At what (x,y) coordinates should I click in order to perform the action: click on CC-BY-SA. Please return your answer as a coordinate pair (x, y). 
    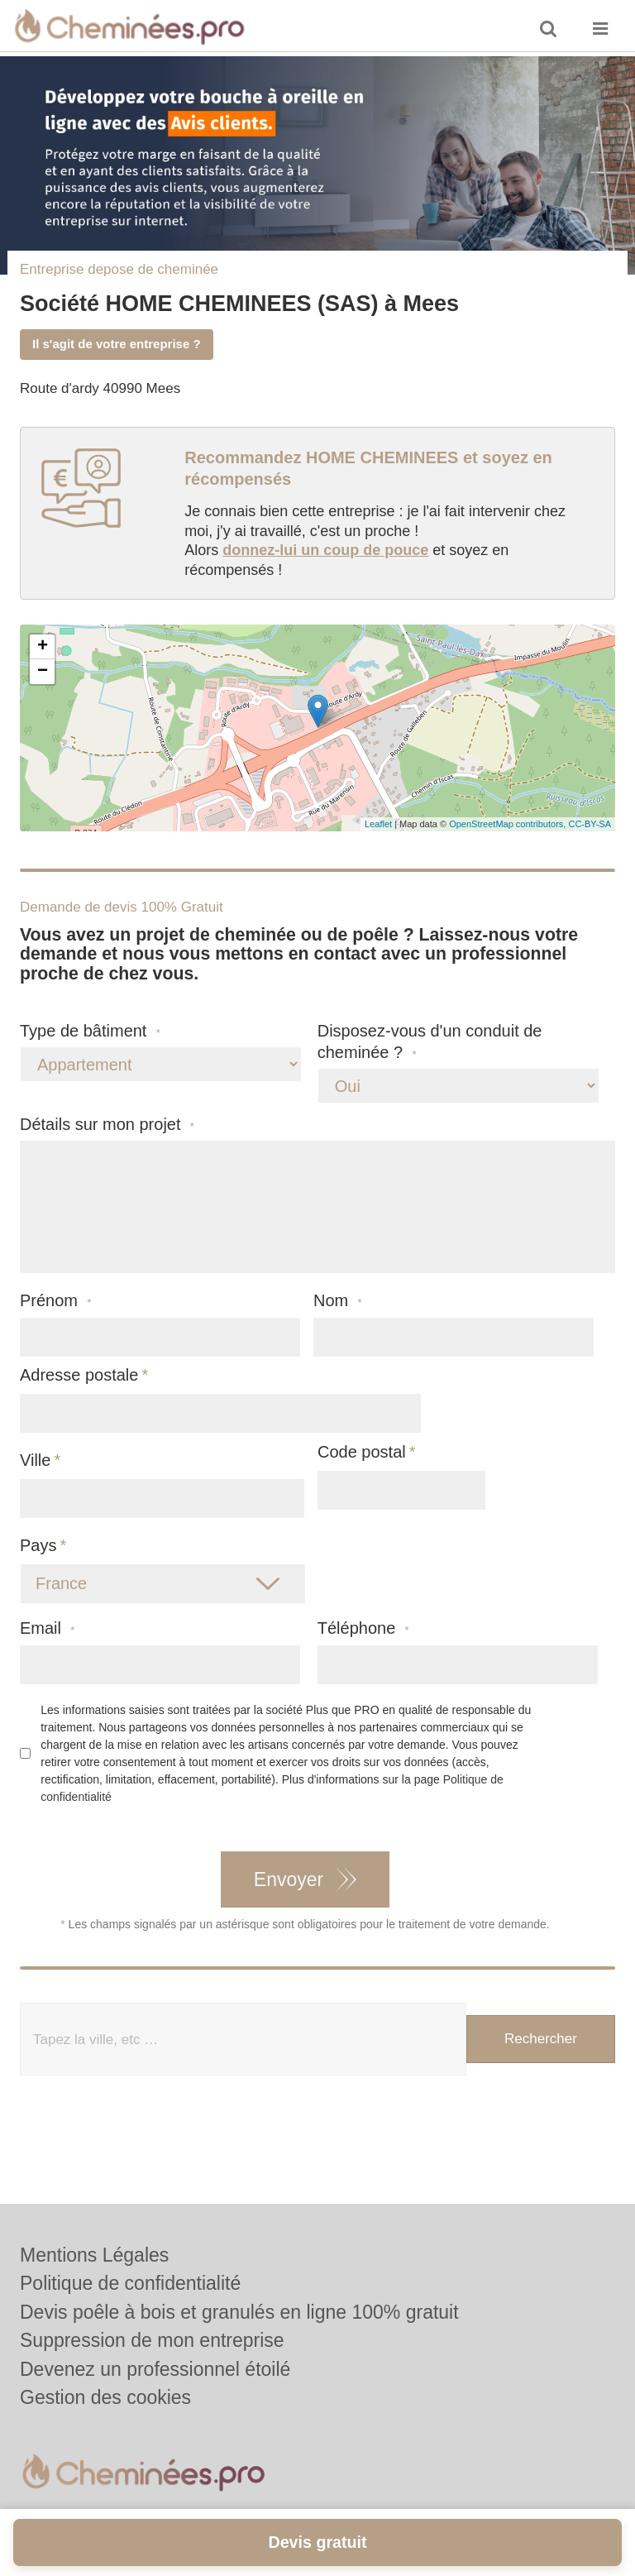
    Looking at the image, I should click on (589, 824).